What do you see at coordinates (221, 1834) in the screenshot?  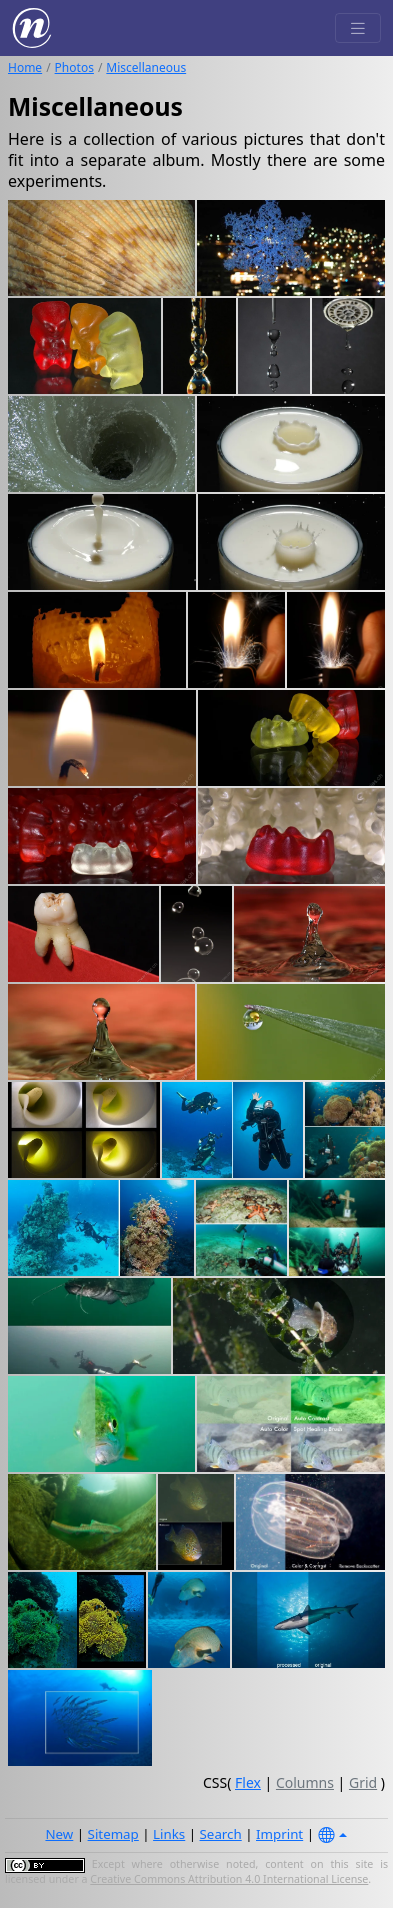 I see `Search` at bounding box center [221, 1834].